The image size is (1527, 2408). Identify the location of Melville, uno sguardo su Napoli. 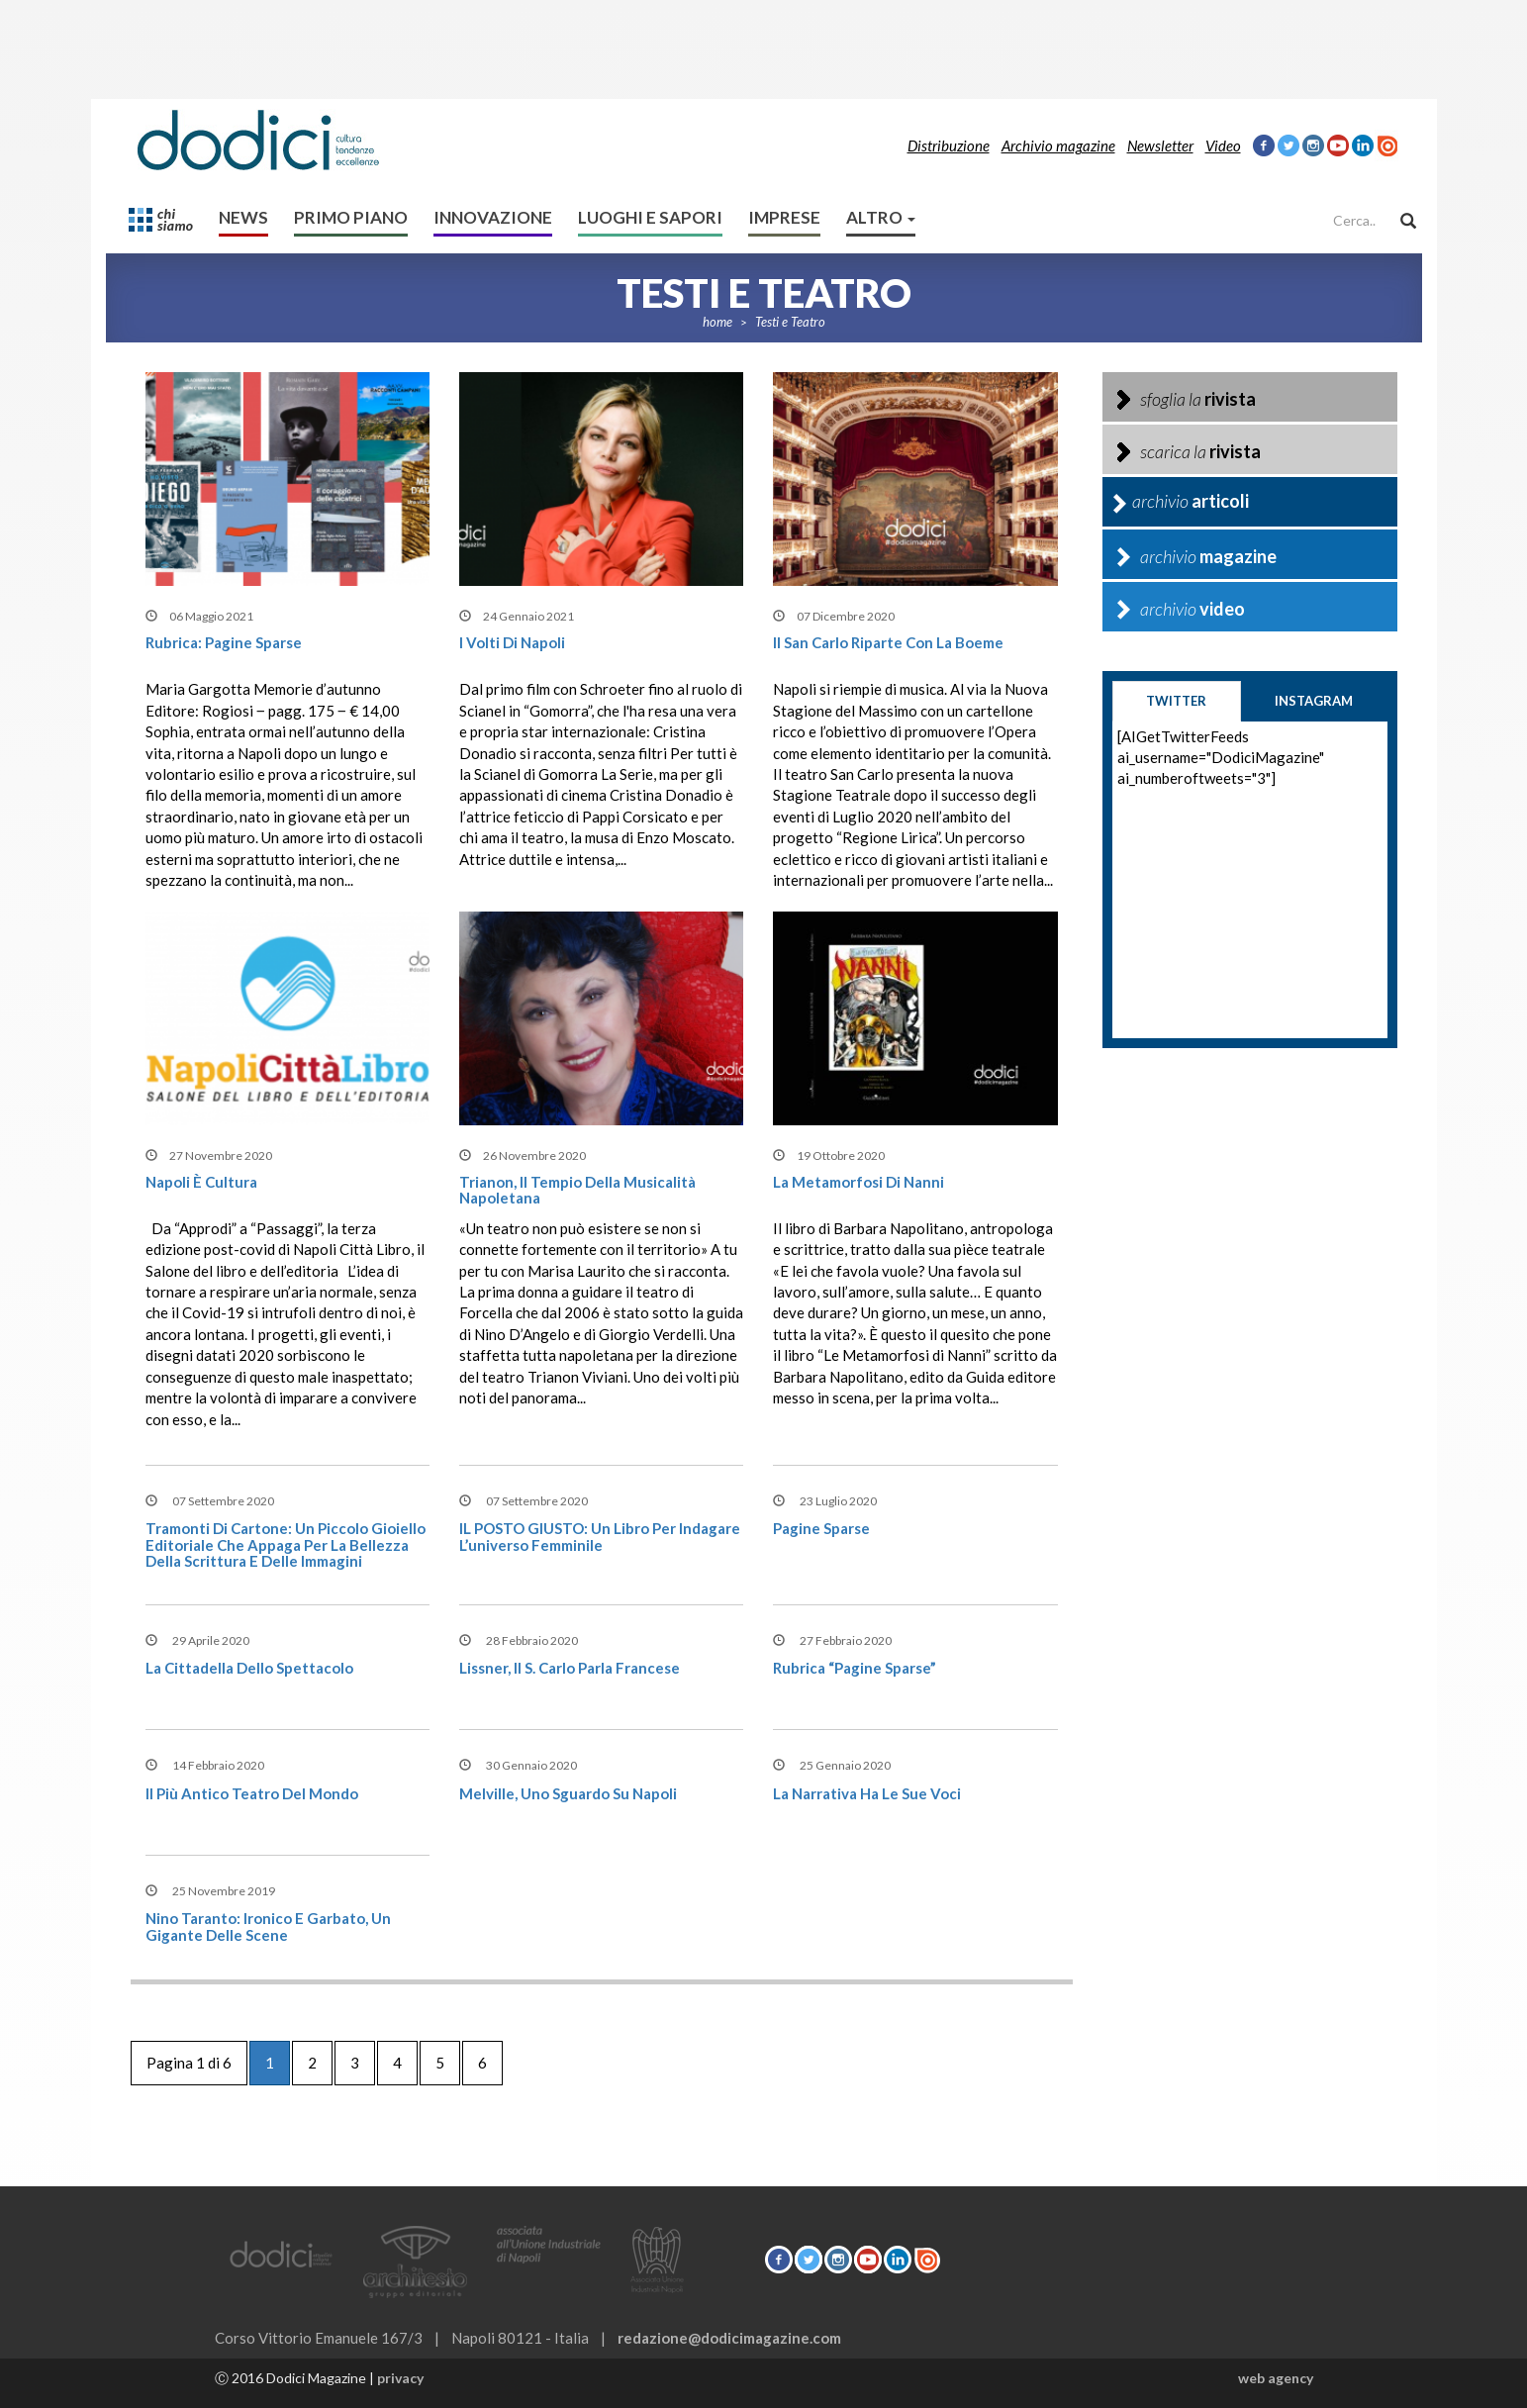
(568, 1793).